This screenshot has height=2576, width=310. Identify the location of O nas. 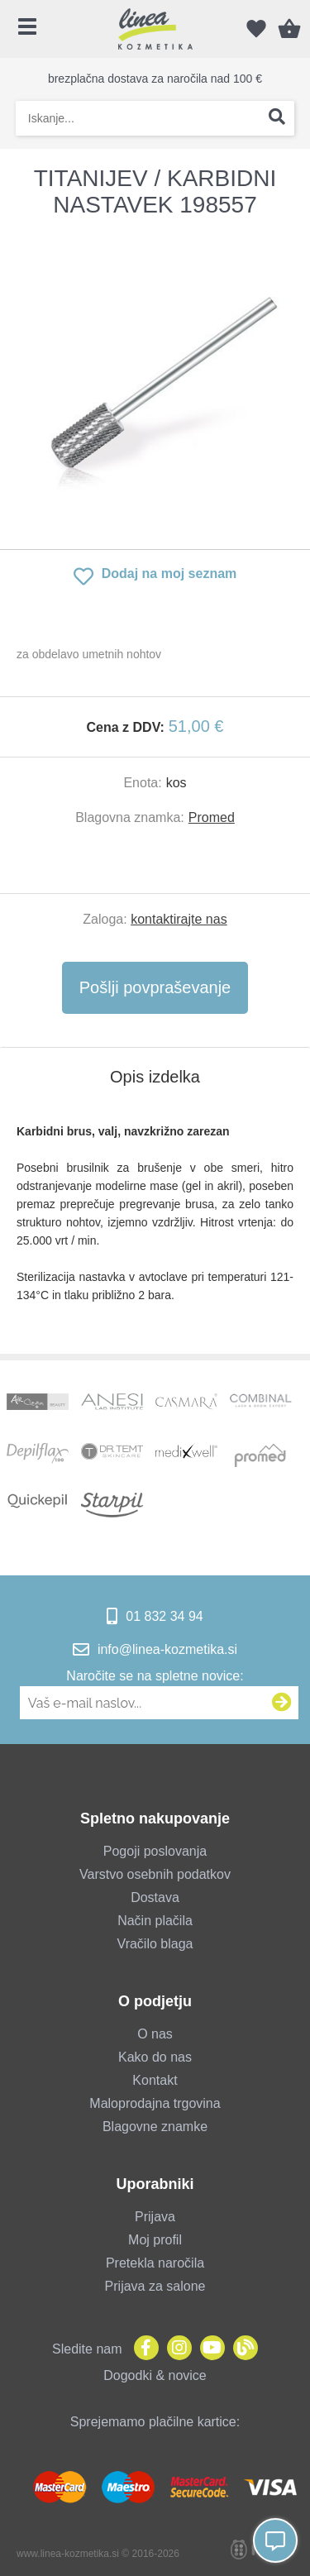
(155, 2034).